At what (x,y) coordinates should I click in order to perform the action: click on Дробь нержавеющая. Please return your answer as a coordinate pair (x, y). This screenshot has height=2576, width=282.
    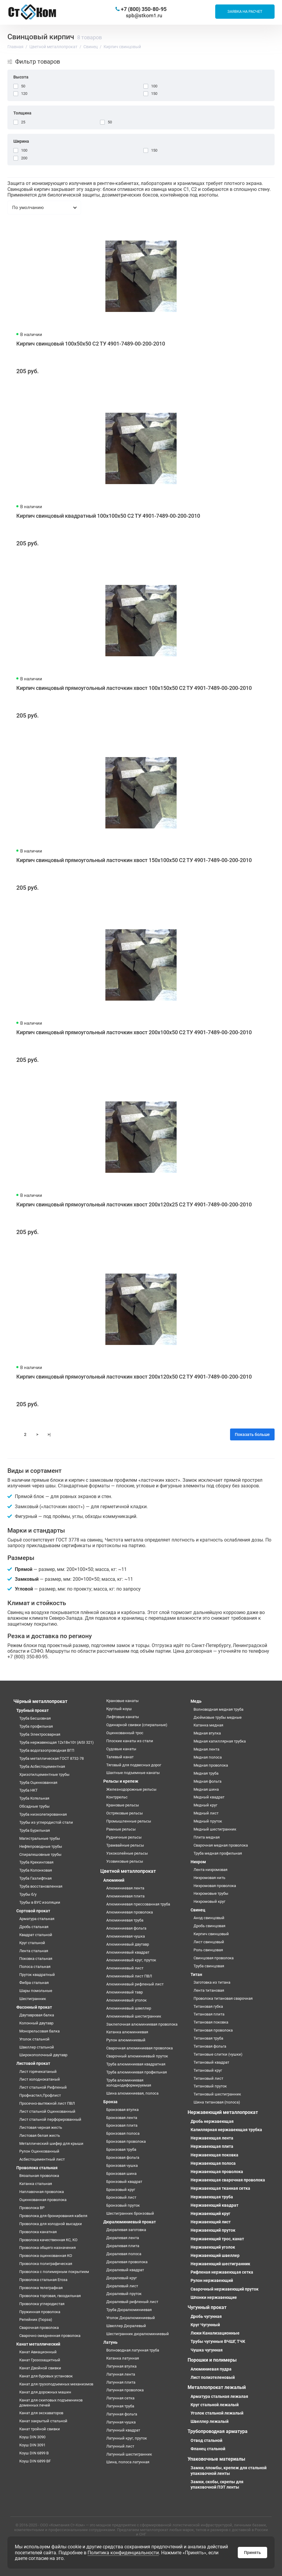
    Looking at the image, I should click on (212, 2121).